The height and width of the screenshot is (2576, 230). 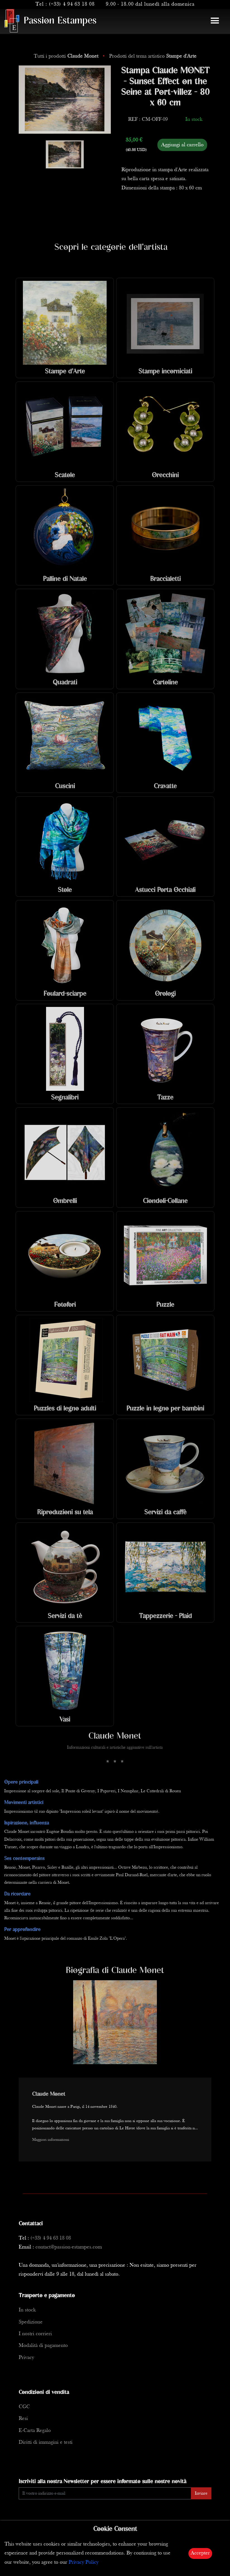 What do you see at coordinates (35, 2334) in the screenshot?
I see `I nostri corrieri` at bounding box center [35, 2334].